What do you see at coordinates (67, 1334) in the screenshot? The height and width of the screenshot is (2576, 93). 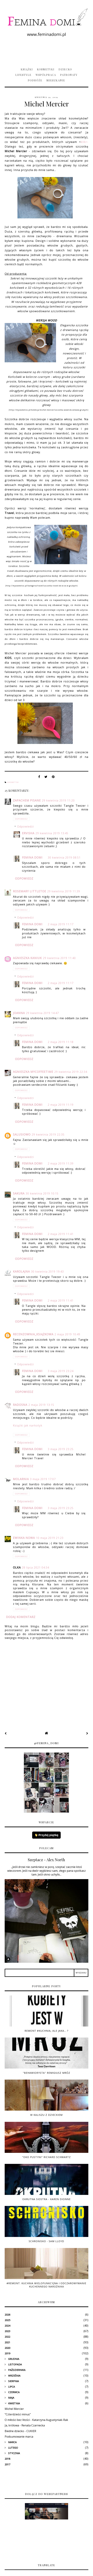 I see `2 maja 2019 10:49` at bounding box center [67, 1334].